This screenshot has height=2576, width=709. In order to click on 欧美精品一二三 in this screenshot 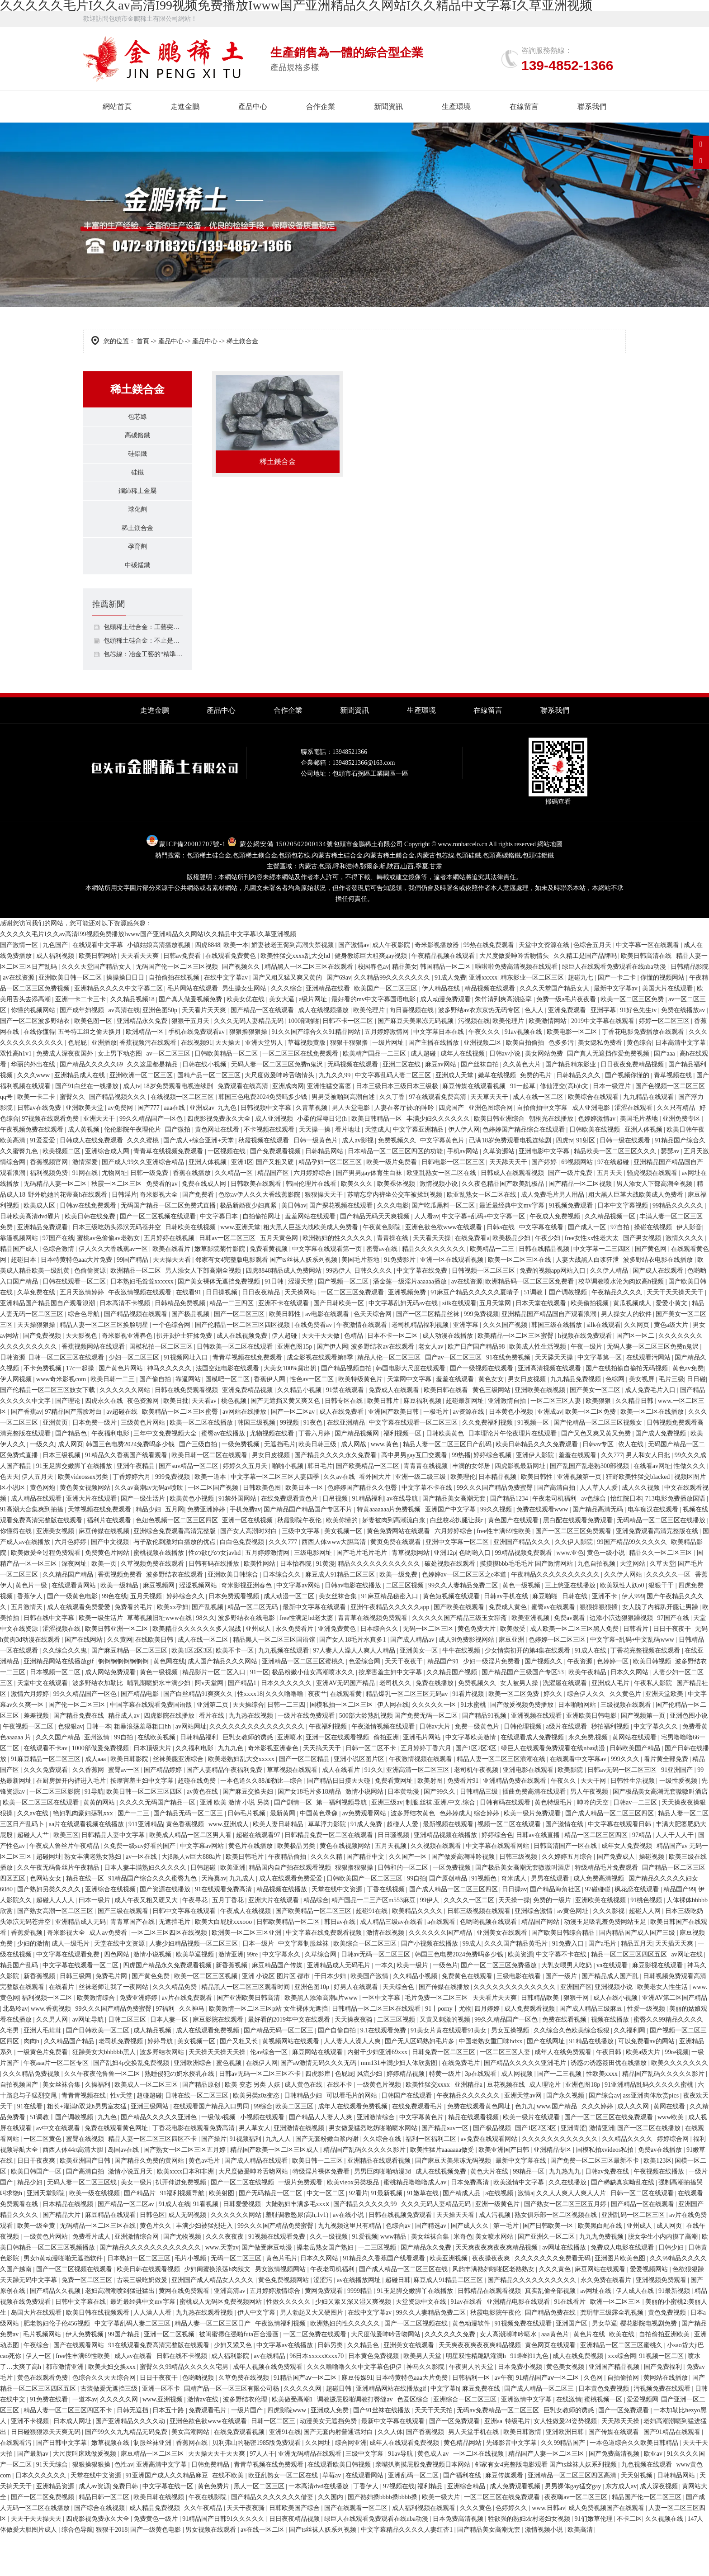, I will do `click(493, 1289)`.